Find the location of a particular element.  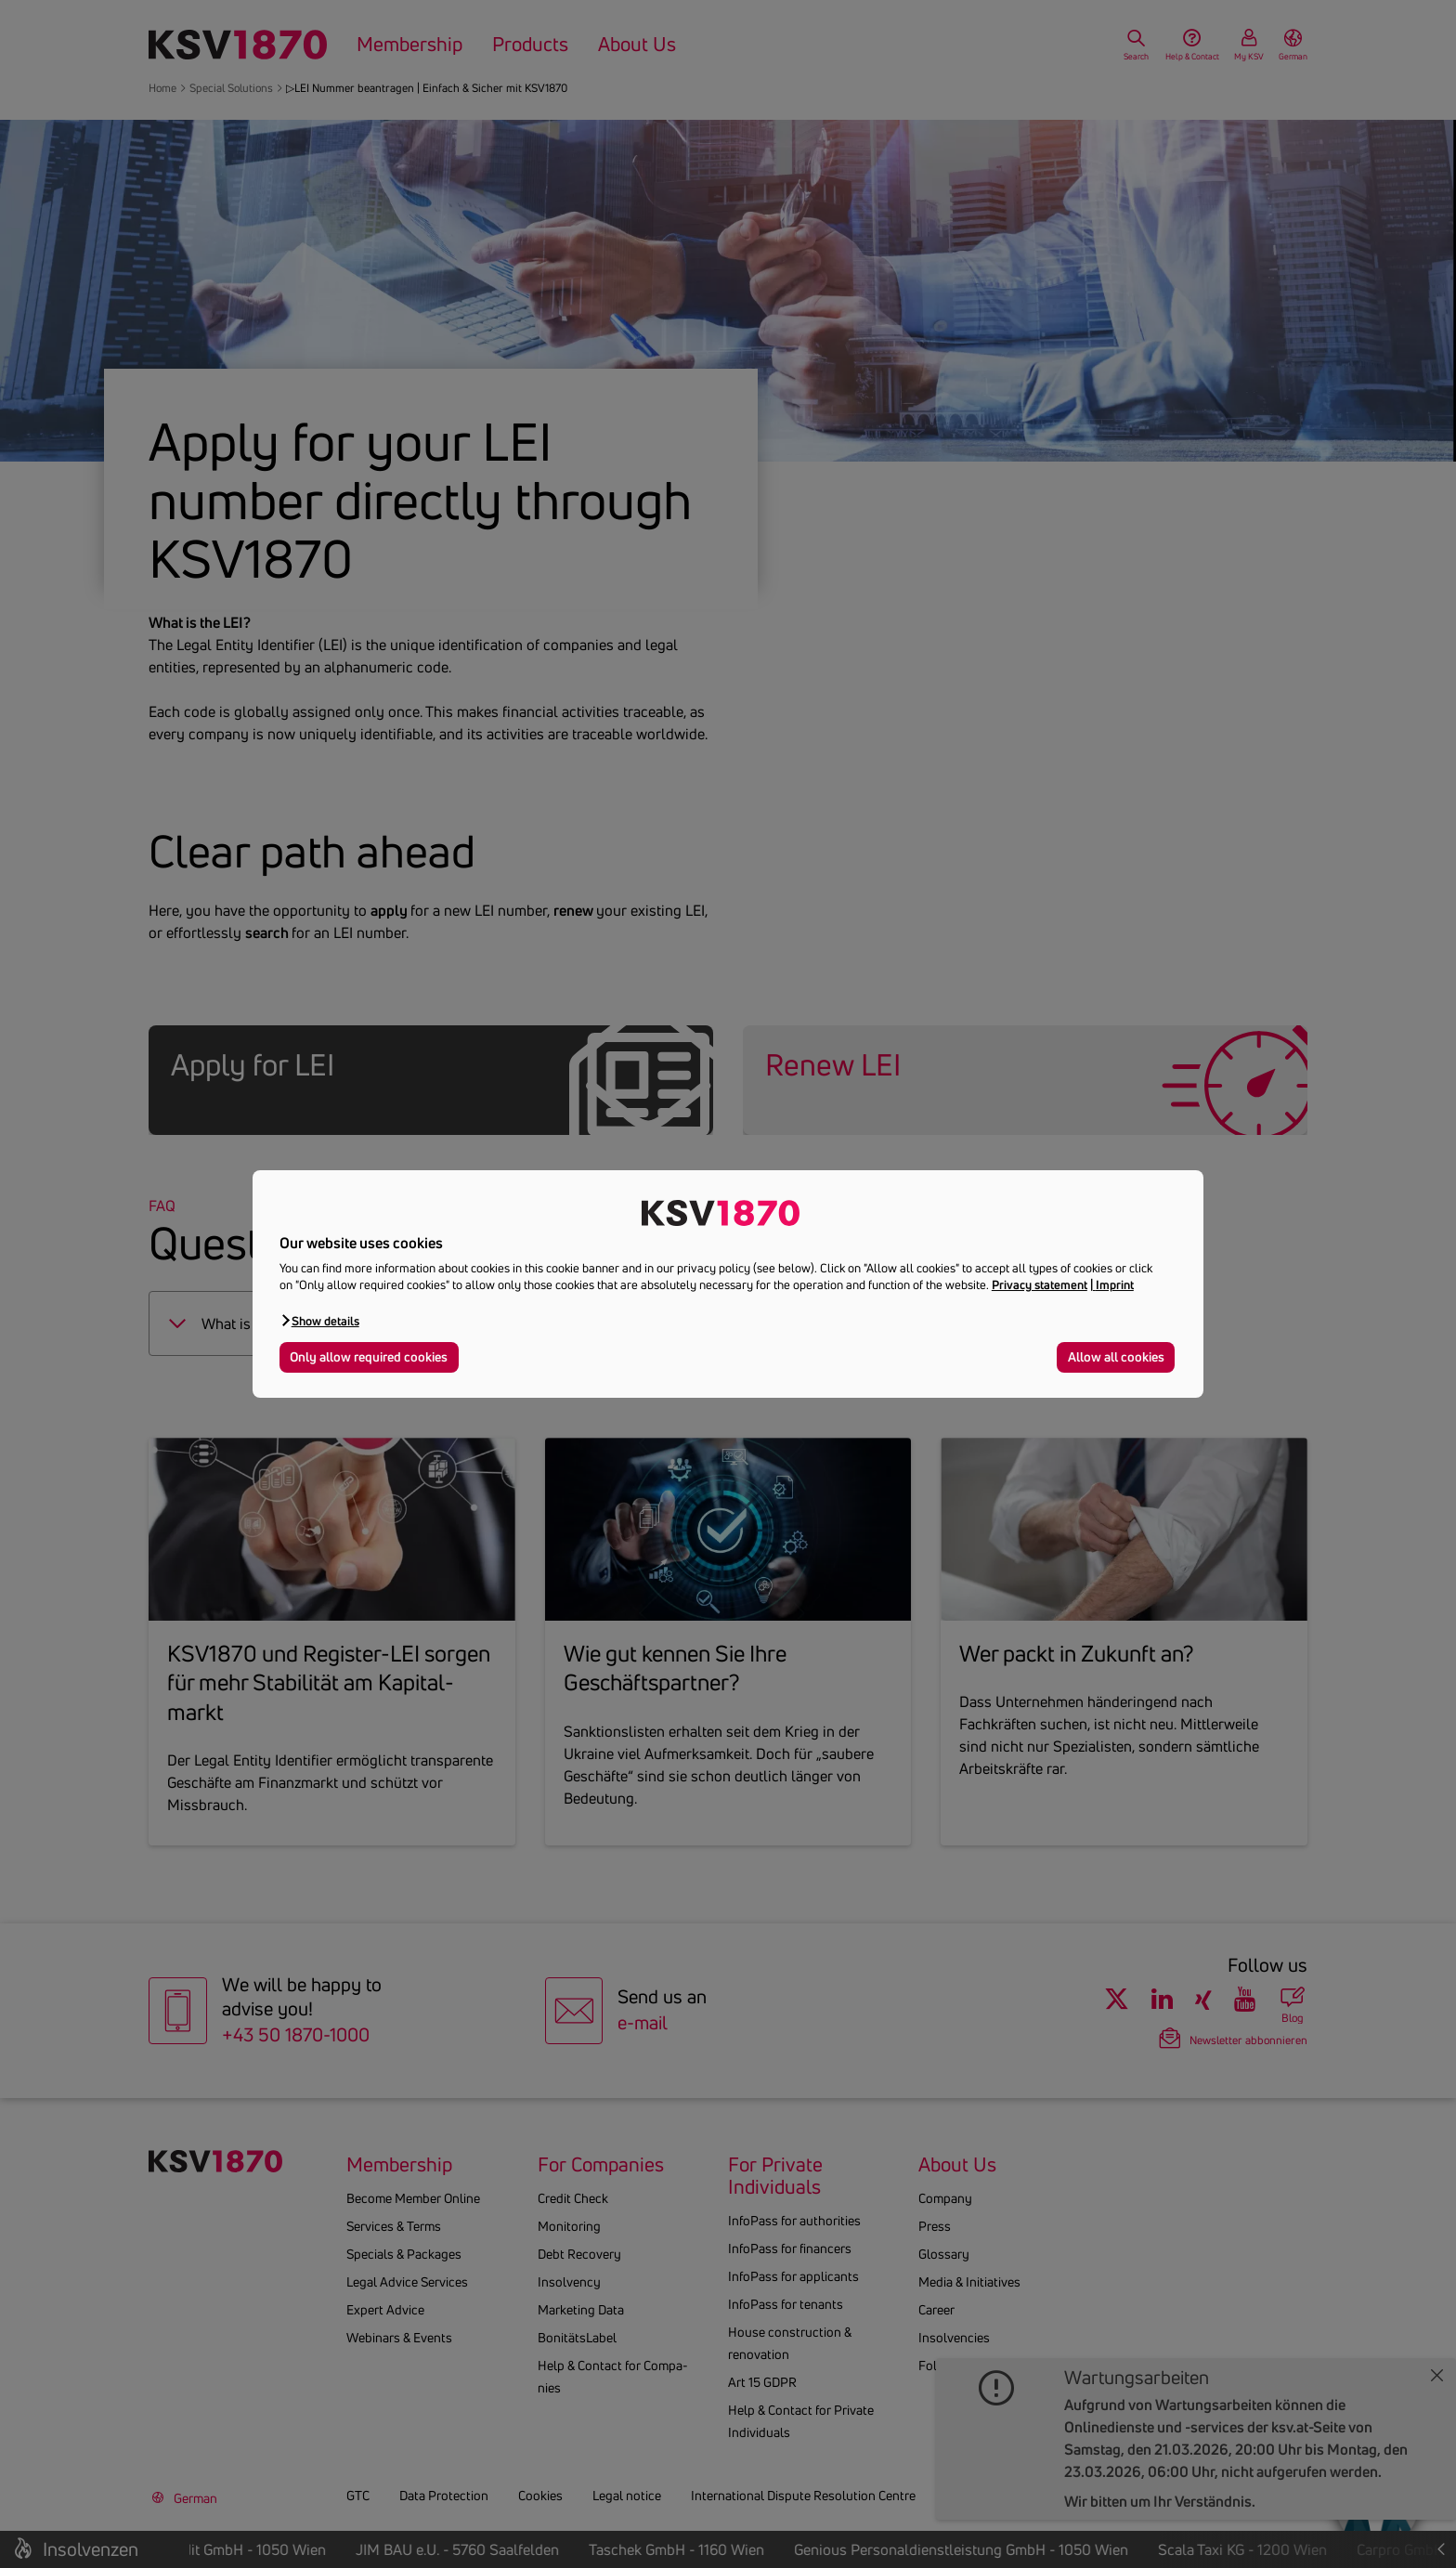

Imprint is located at coordinates (1115, 1284).